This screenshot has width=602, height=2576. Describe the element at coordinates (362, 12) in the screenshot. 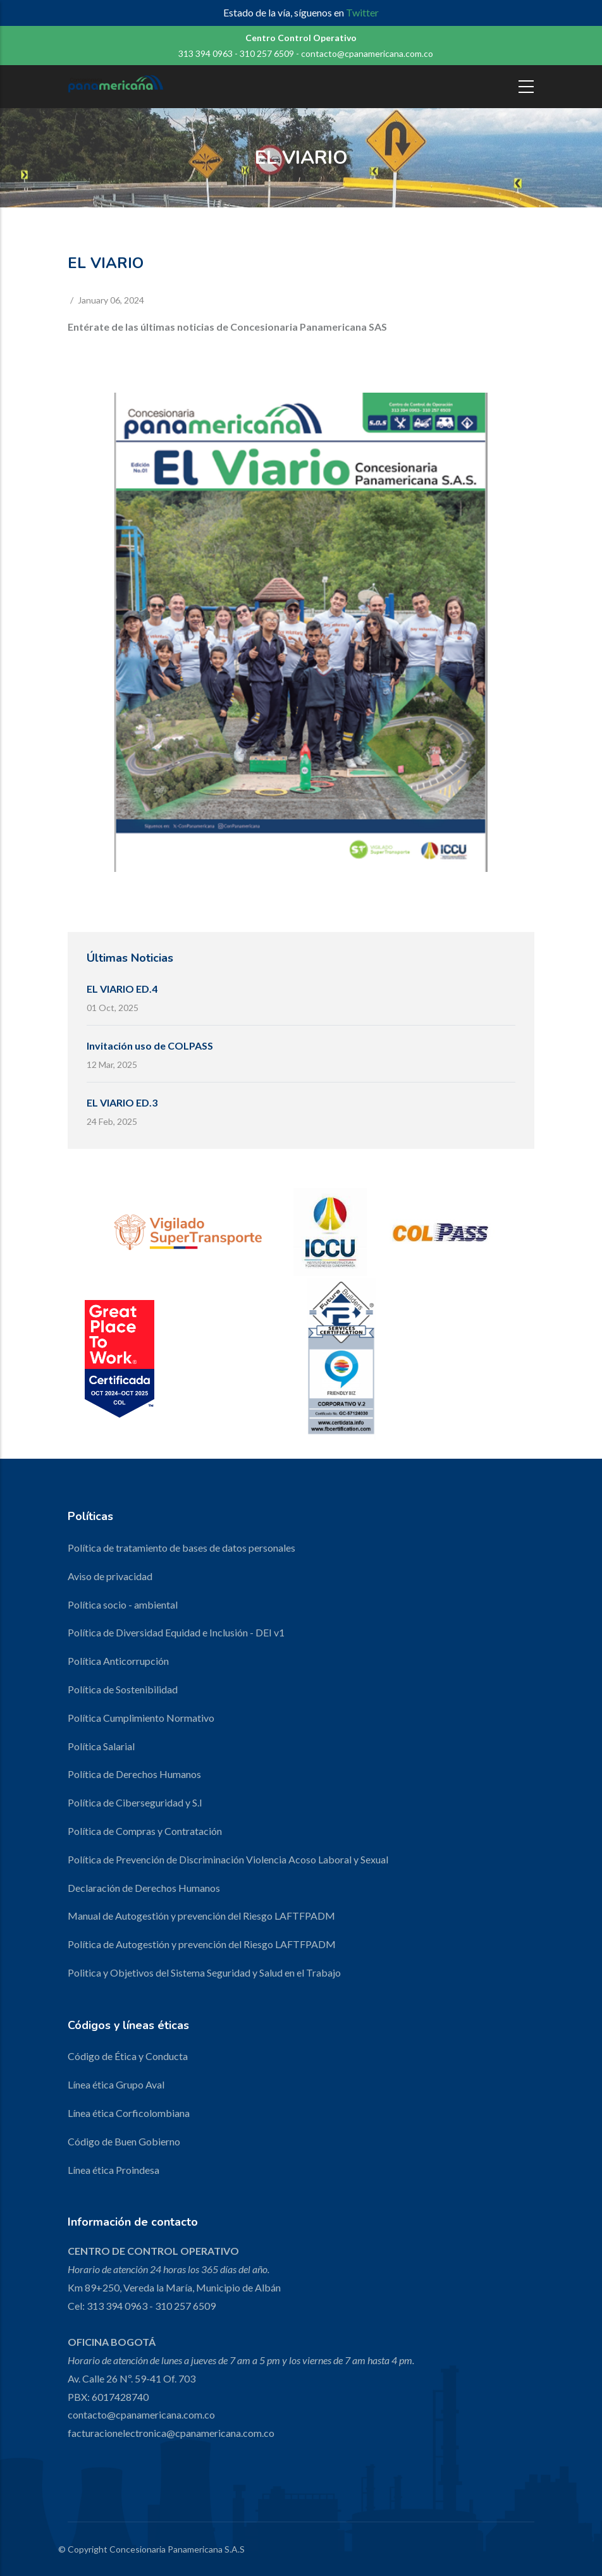

I see `Twitter` at that location.